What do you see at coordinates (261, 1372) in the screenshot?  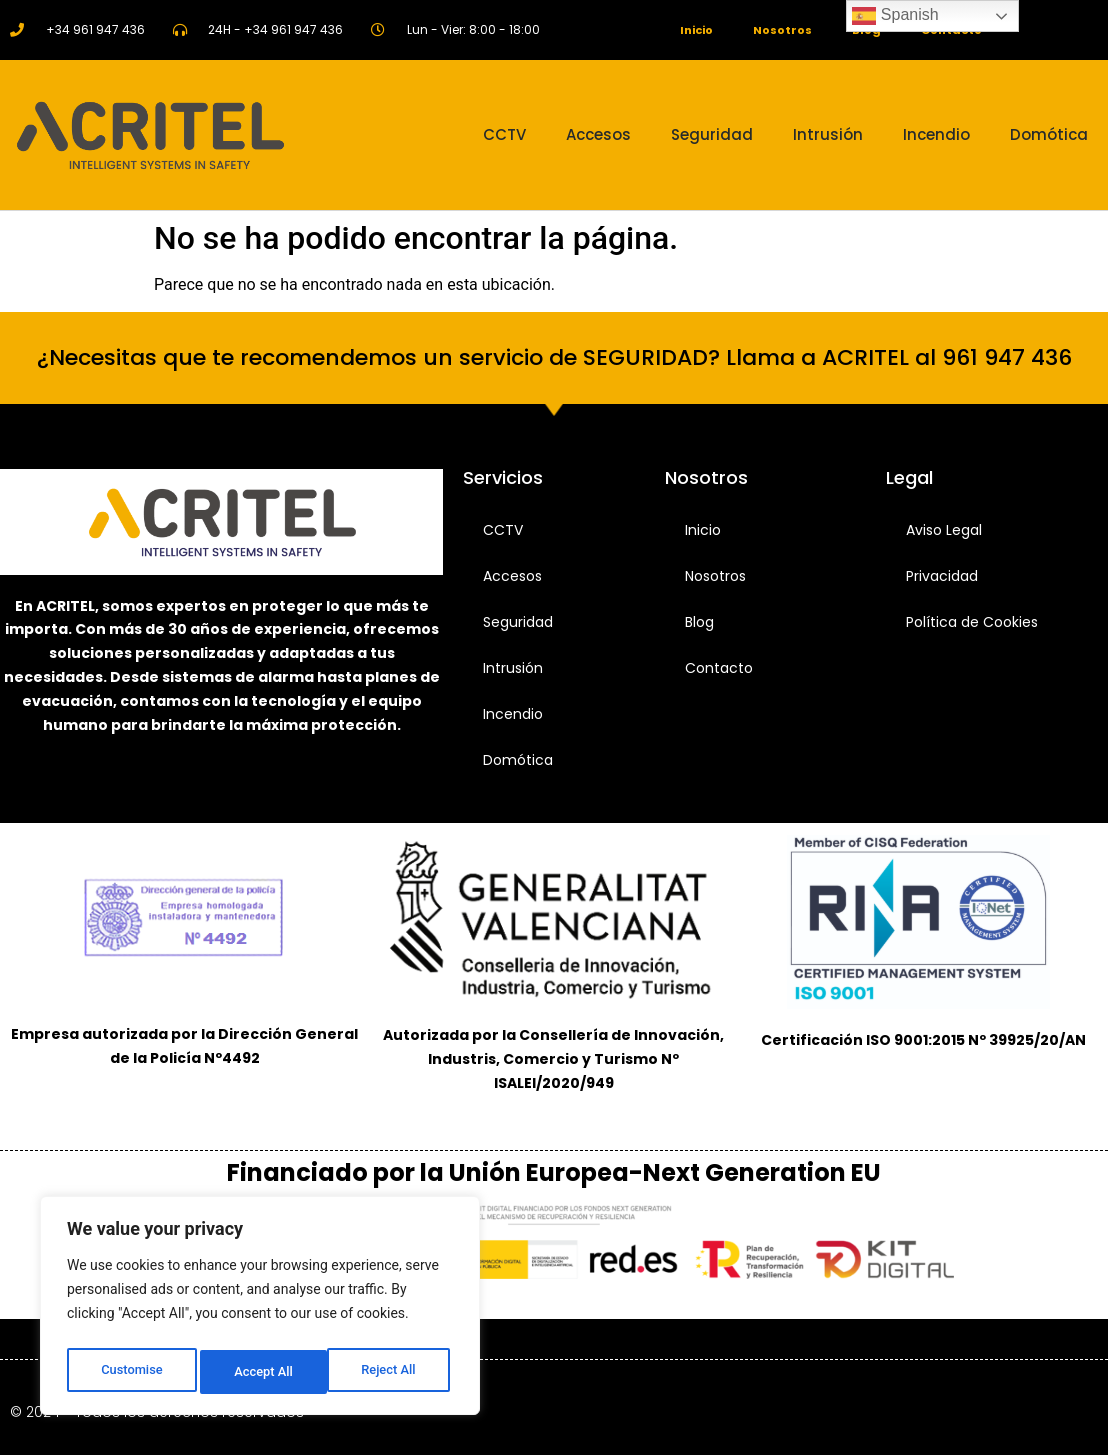 I see `Reject All` at bounding box center [261, 1372].